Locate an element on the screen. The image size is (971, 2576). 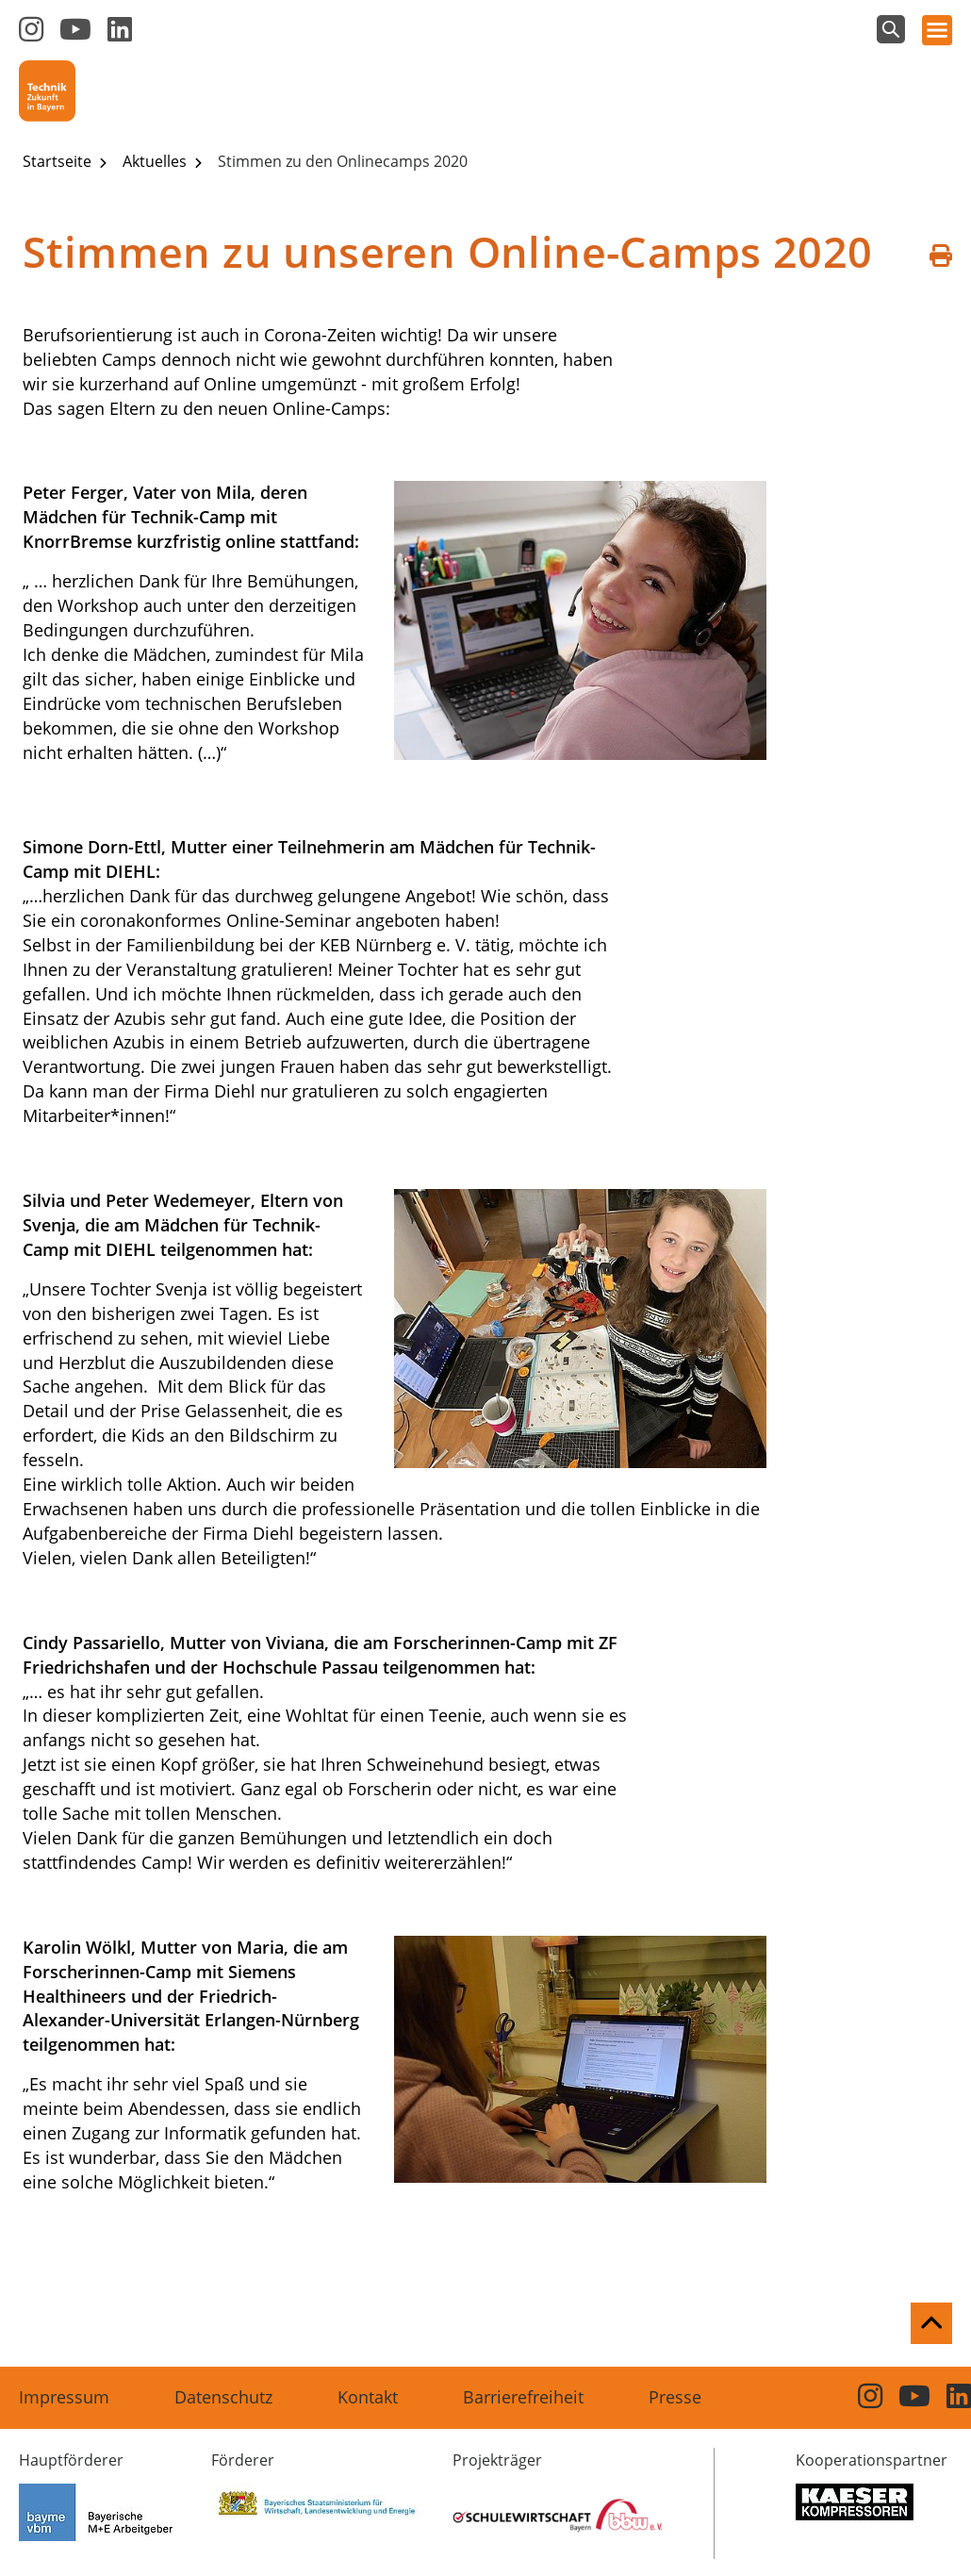
Aktuelles is located at coordinates (156, 161).